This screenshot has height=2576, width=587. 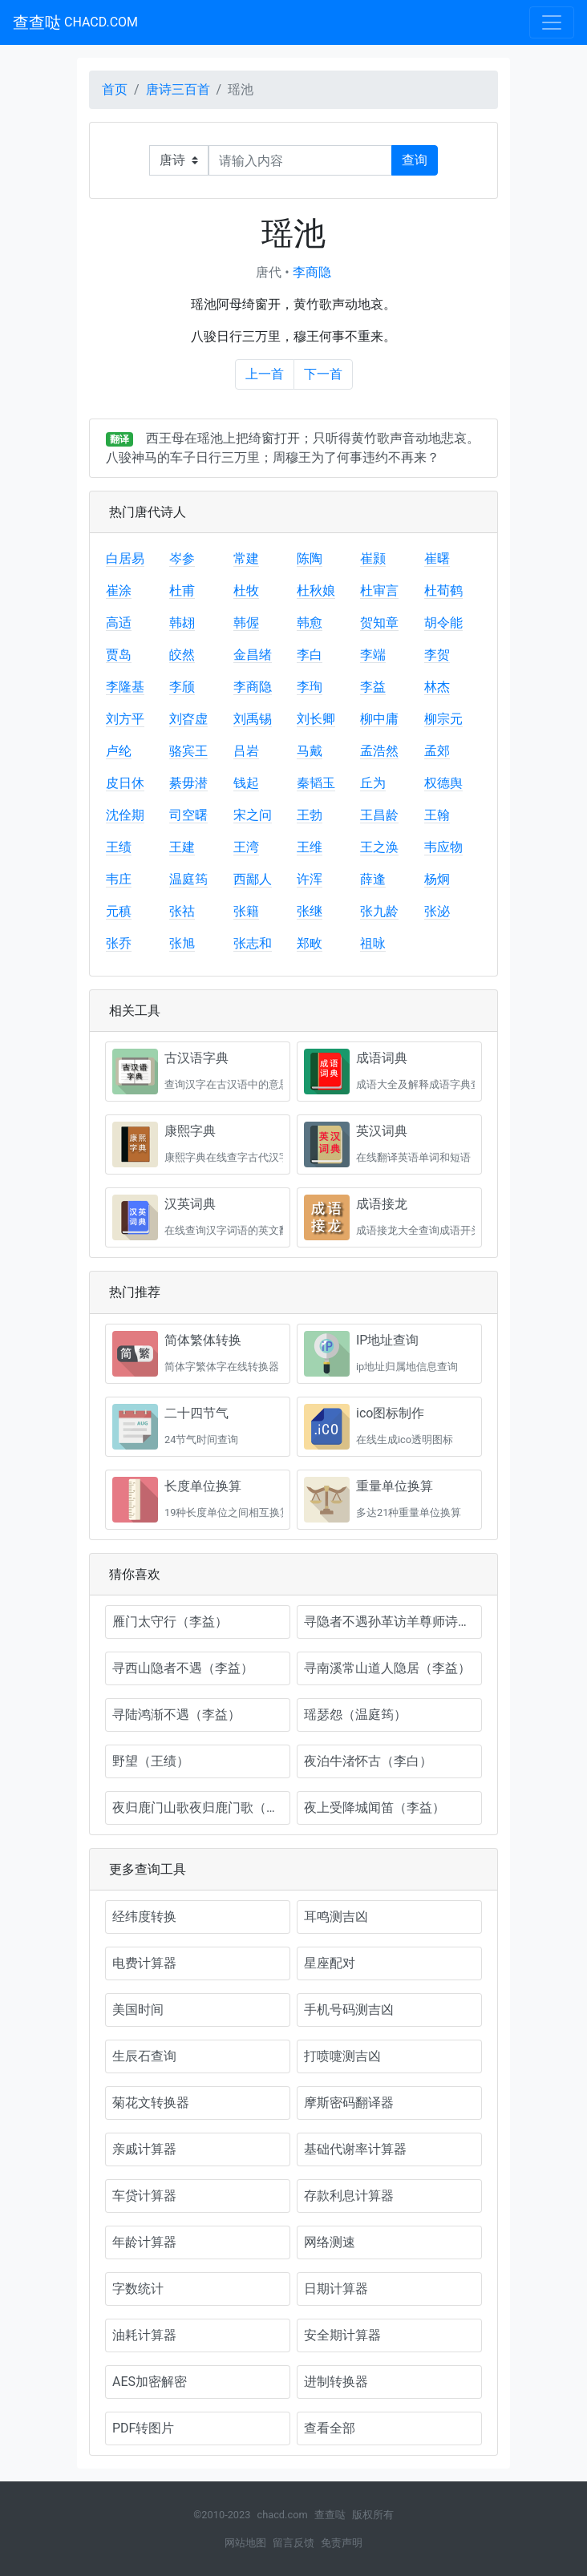 I want to click on 雁门太守行（李益）, so click(x=170, y=1621).